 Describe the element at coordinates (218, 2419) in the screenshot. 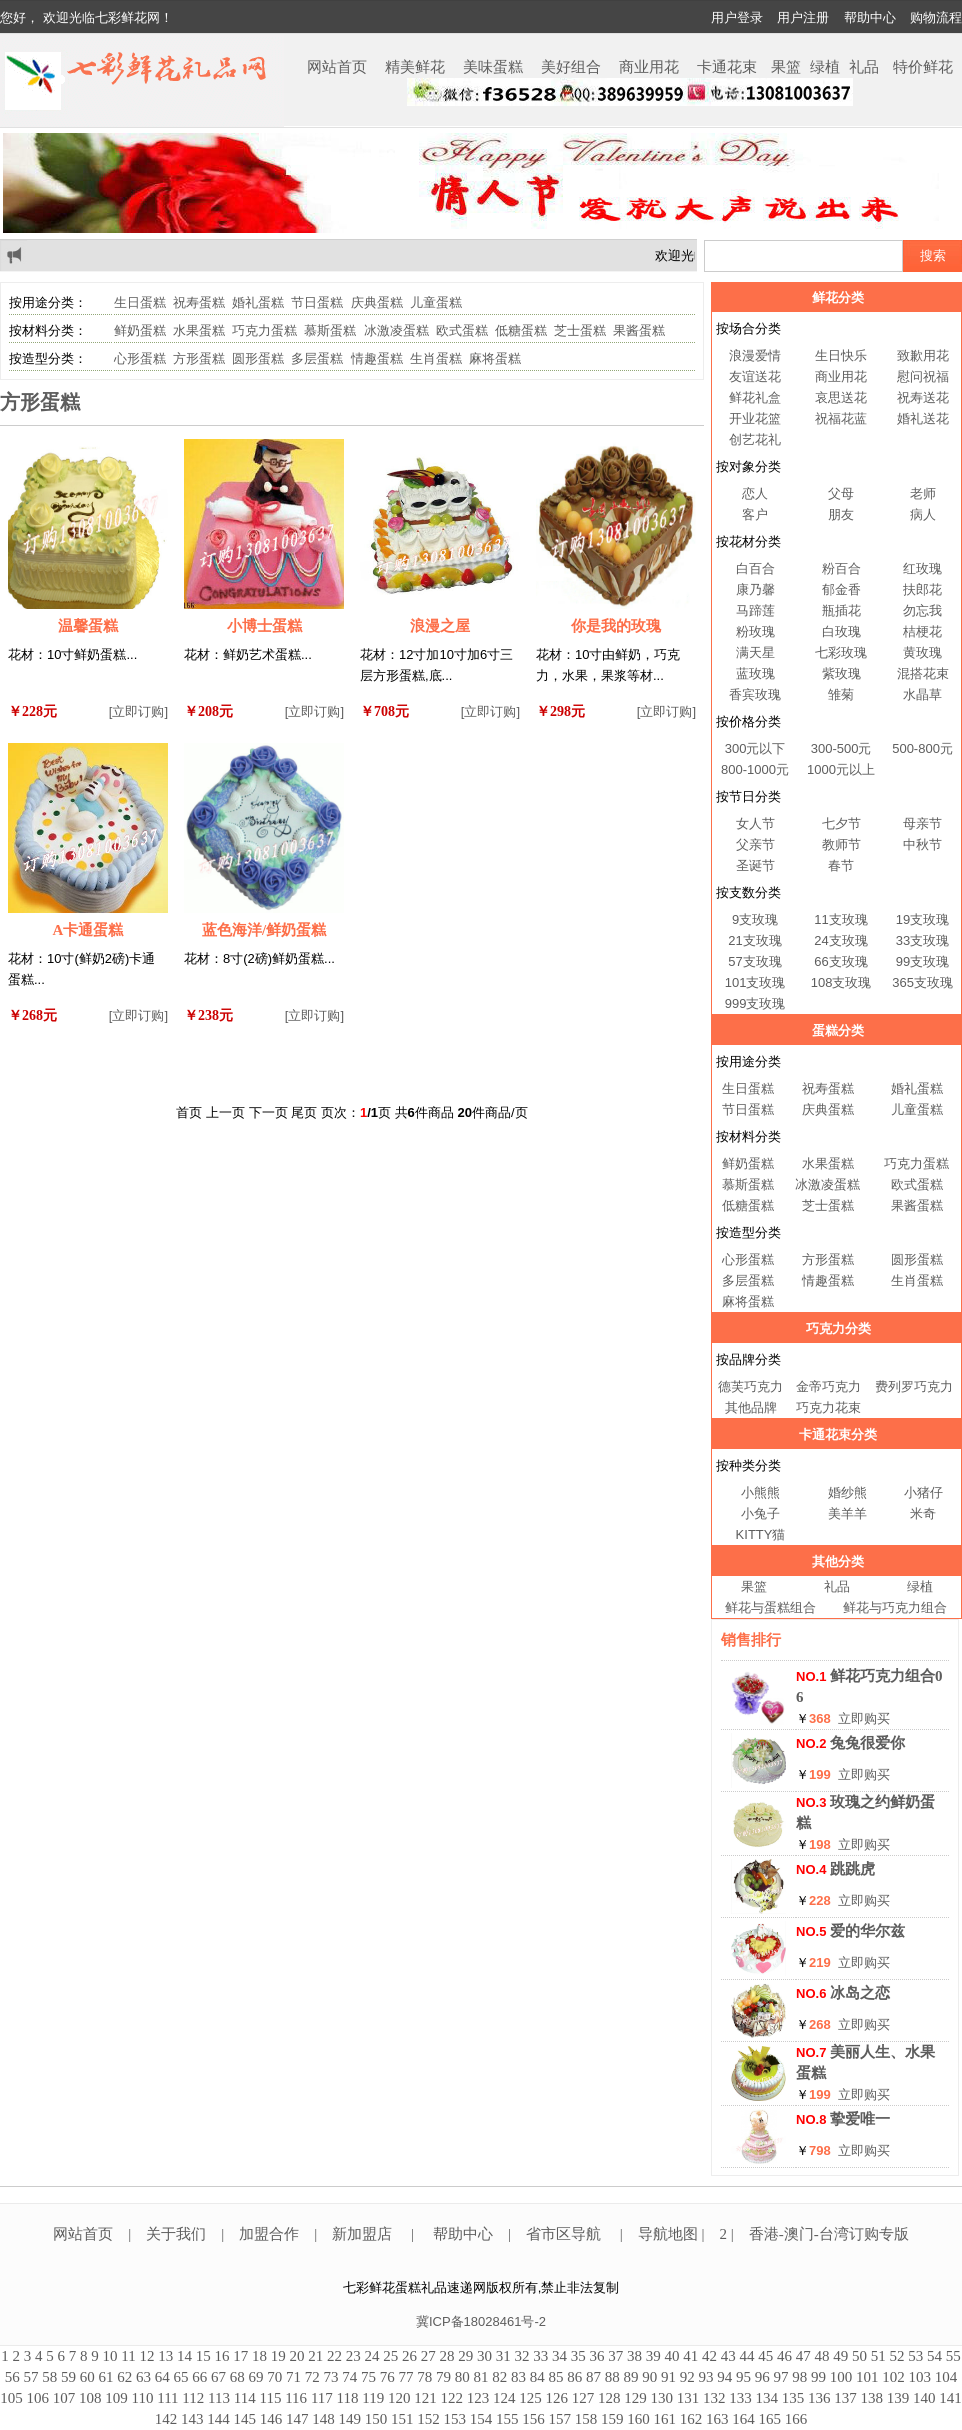

I see `144` at that location.